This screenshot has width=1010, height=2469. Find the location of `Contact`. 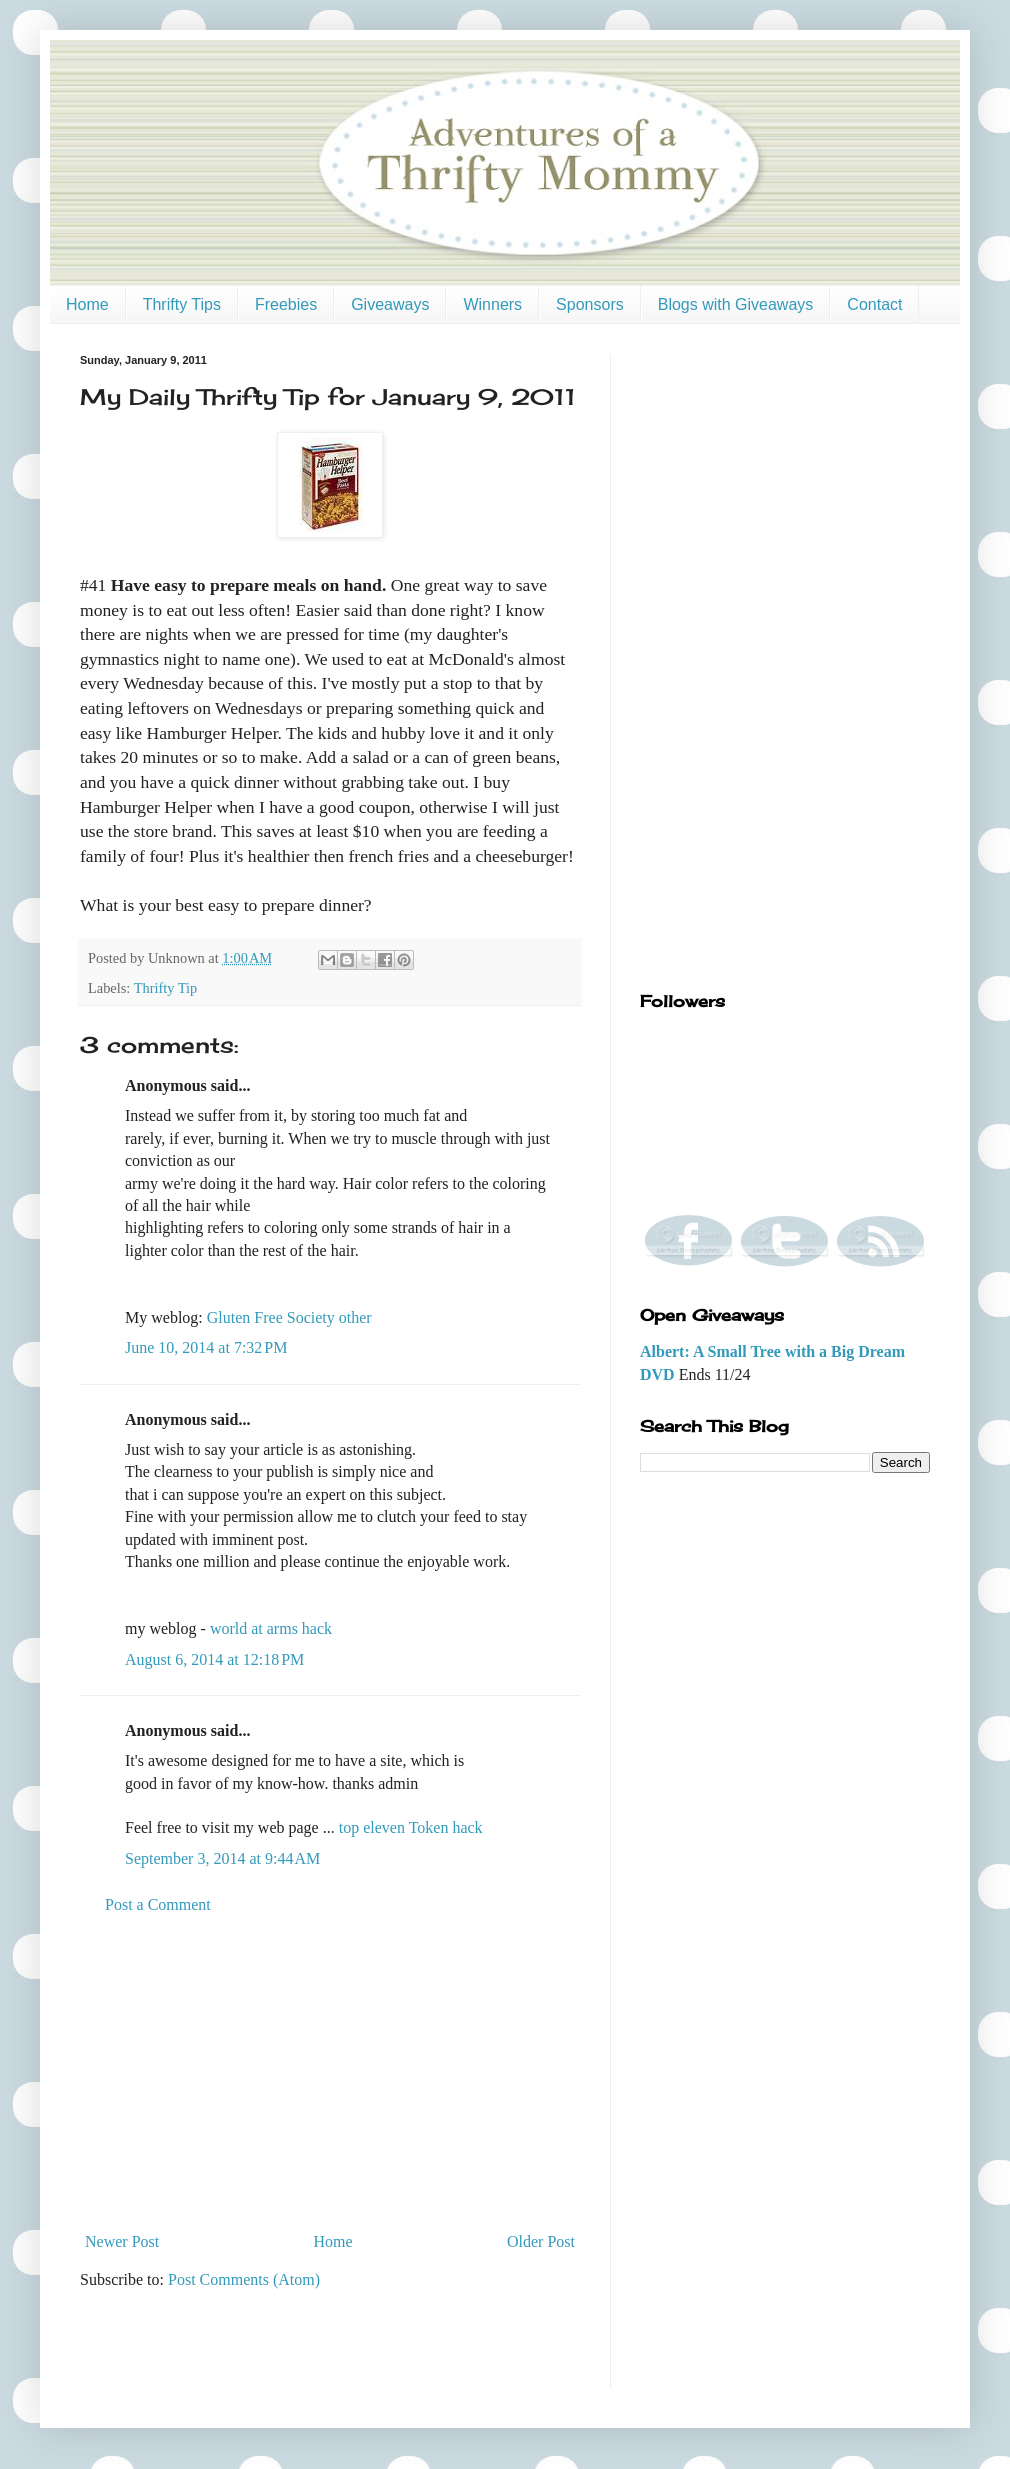

Contact is located at coordinates (874, 304).